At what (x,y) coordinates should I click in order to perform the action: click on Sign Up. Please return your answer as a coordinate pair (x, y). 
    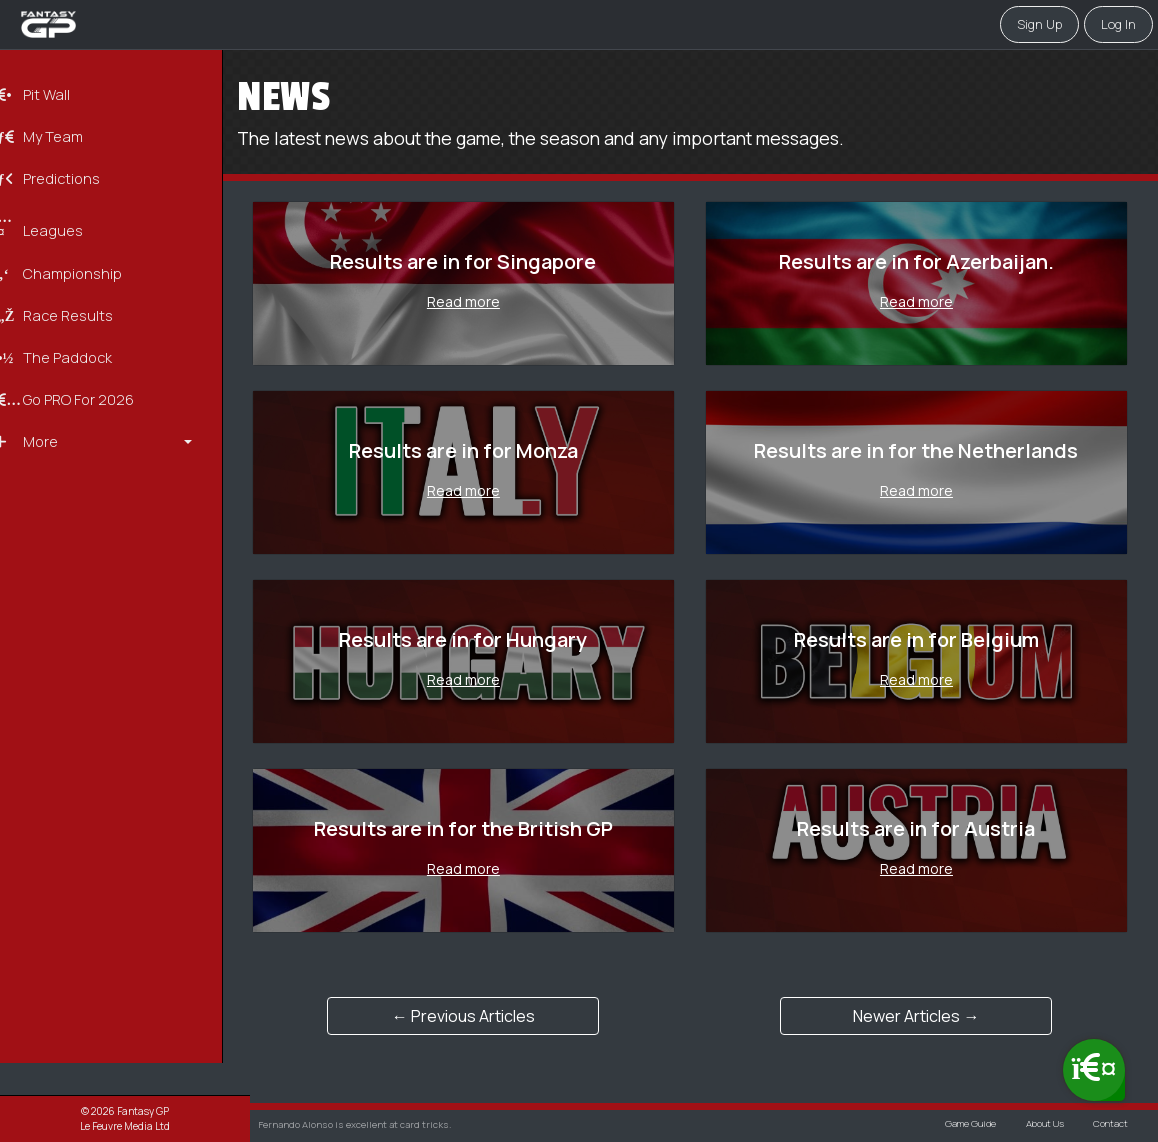
    Looking at the image, I should click on (1039, 24).